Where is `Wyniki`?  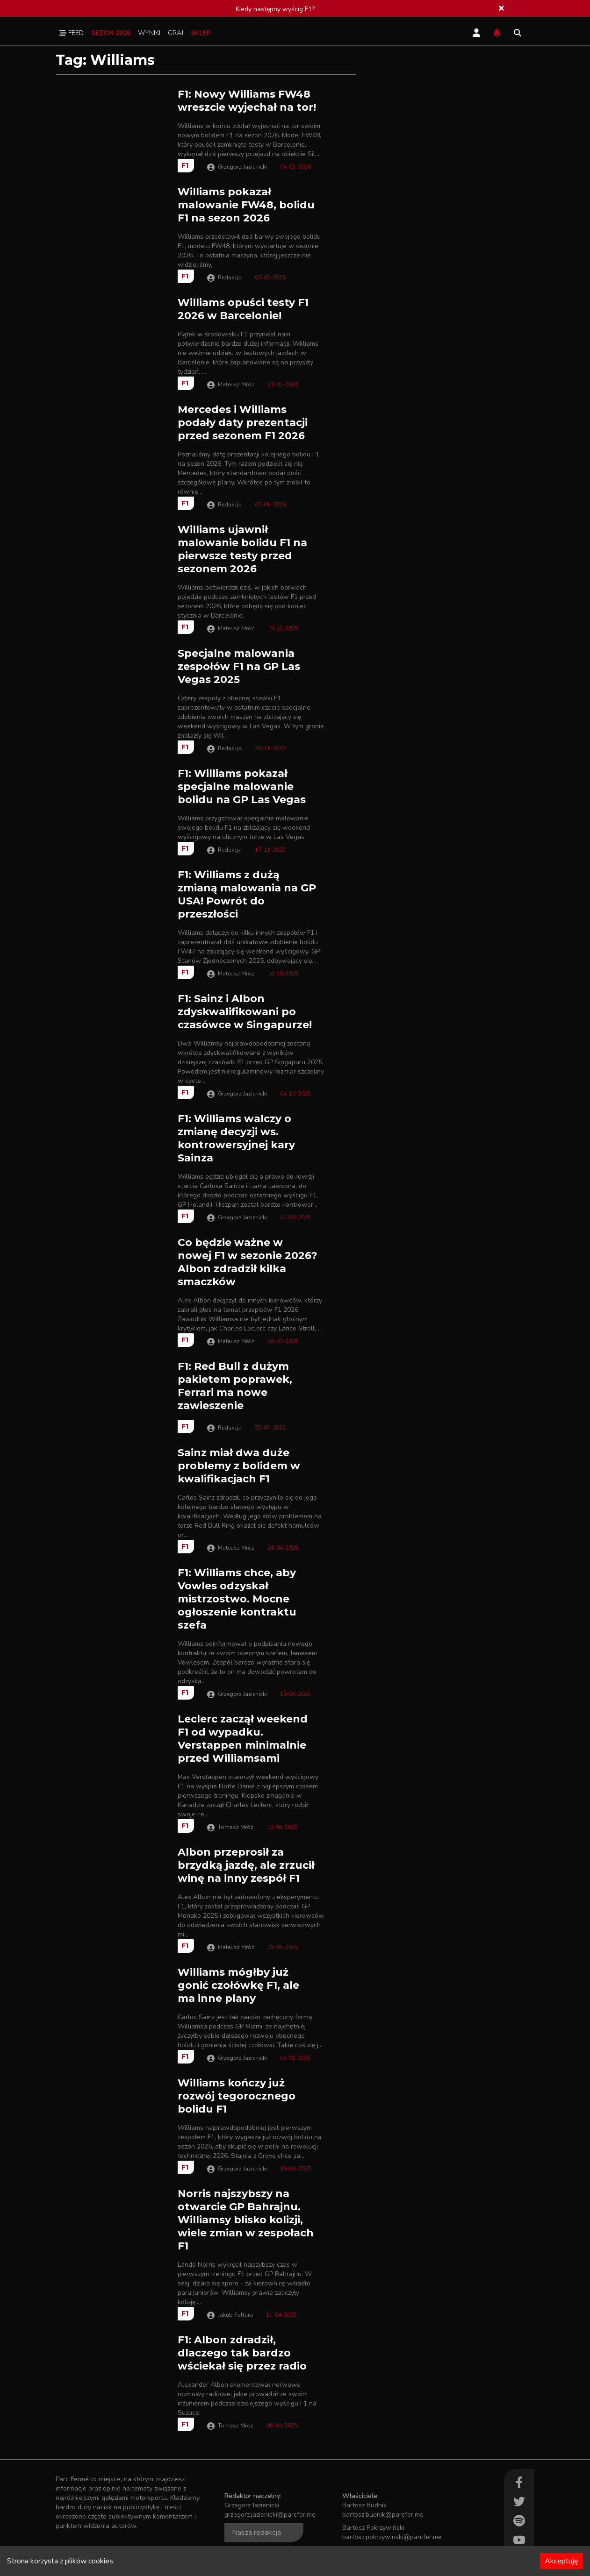 Wyniki is located at coordinates (149, 32).